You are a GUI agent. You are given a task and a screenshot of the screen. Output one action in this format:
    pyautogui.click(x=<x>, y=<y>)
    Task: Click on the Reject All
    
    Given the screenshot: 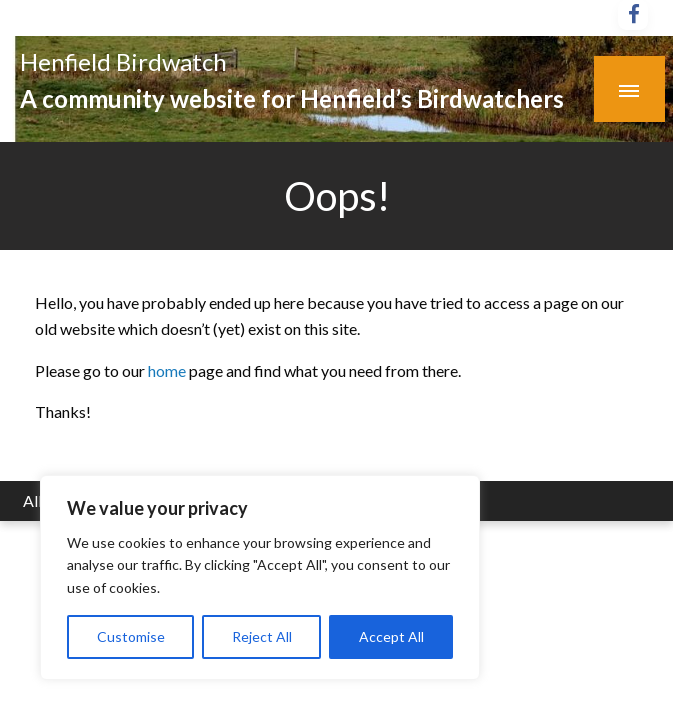 What is the action you would take?
    pyautogui.click(x=262, y=636)
    